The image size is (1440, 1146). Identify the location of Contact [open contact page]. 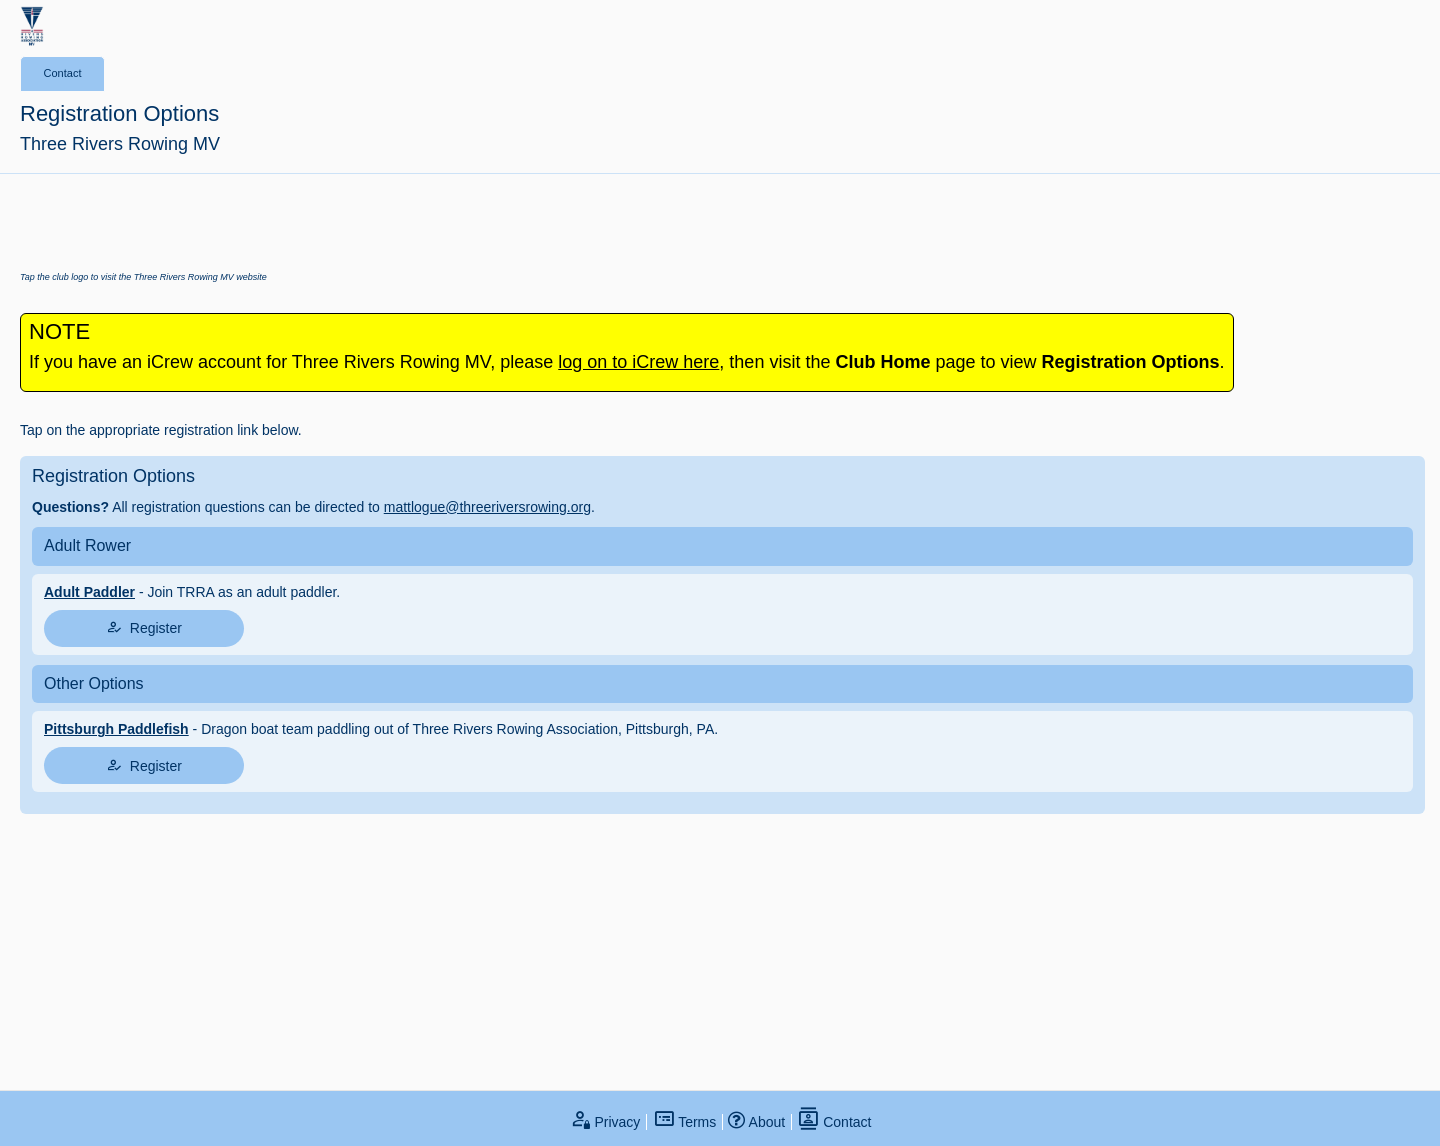
(834, 1122).